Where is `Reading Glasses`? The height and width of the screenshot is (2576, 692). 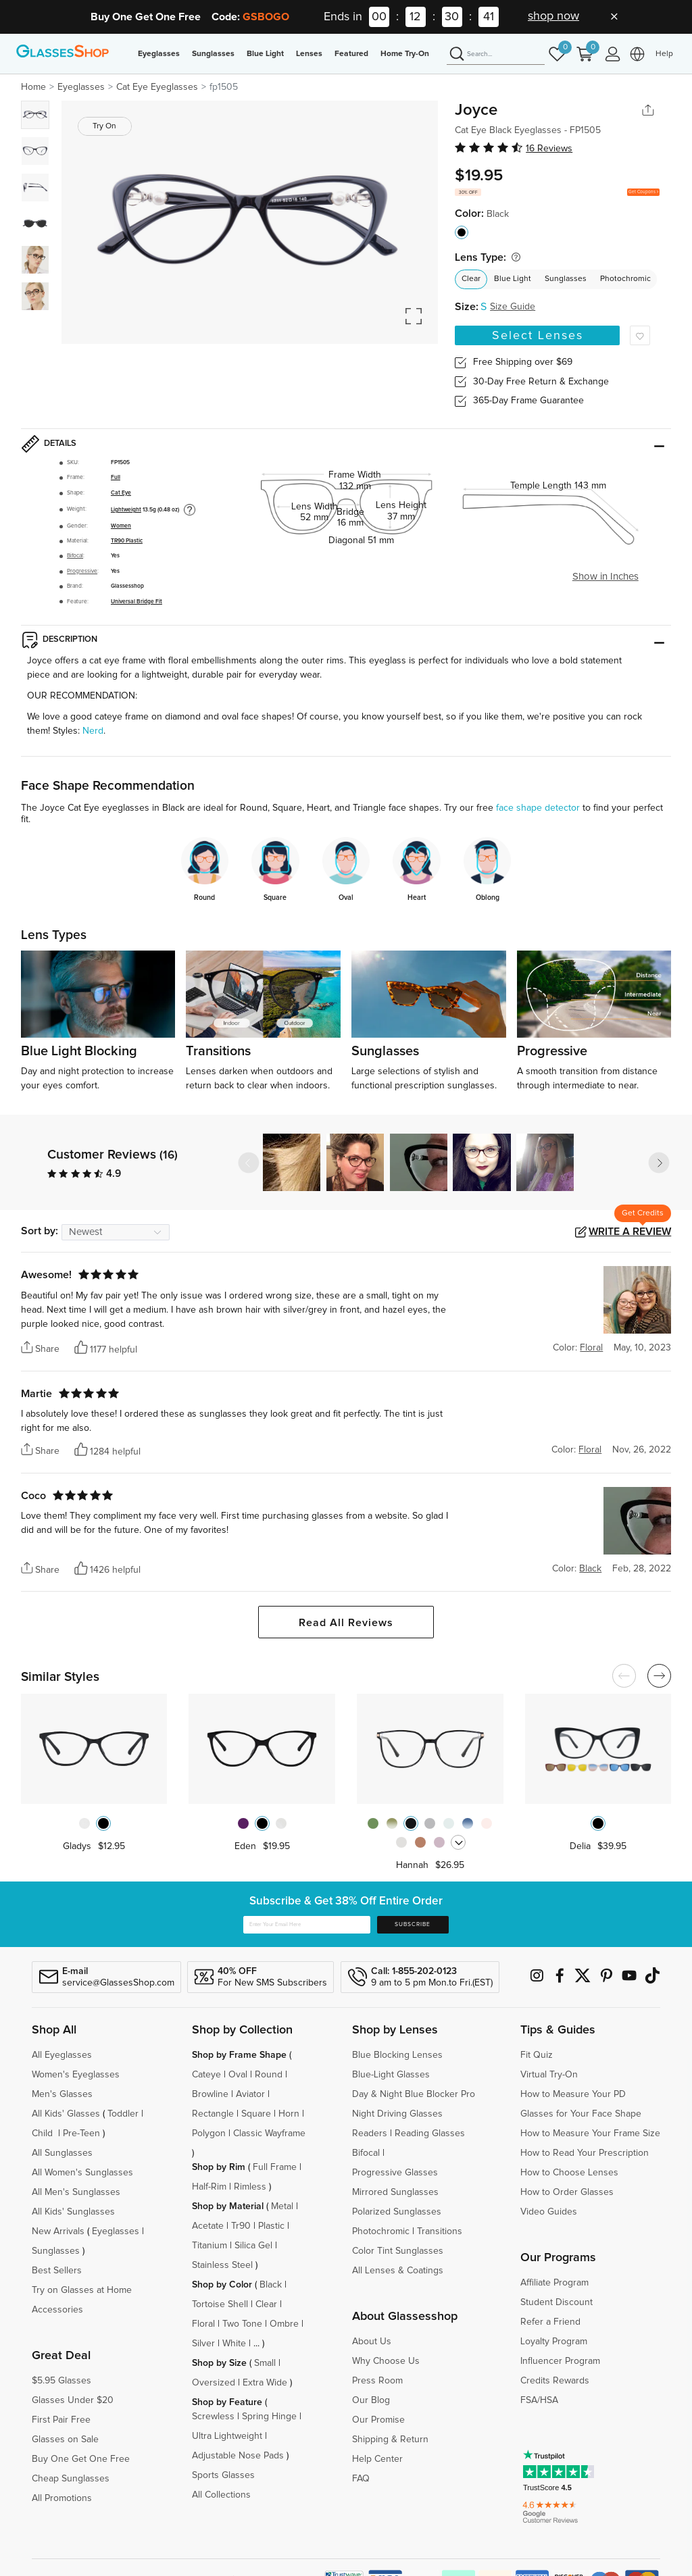
Reading Glasses is located at coordinates (430, 2133).